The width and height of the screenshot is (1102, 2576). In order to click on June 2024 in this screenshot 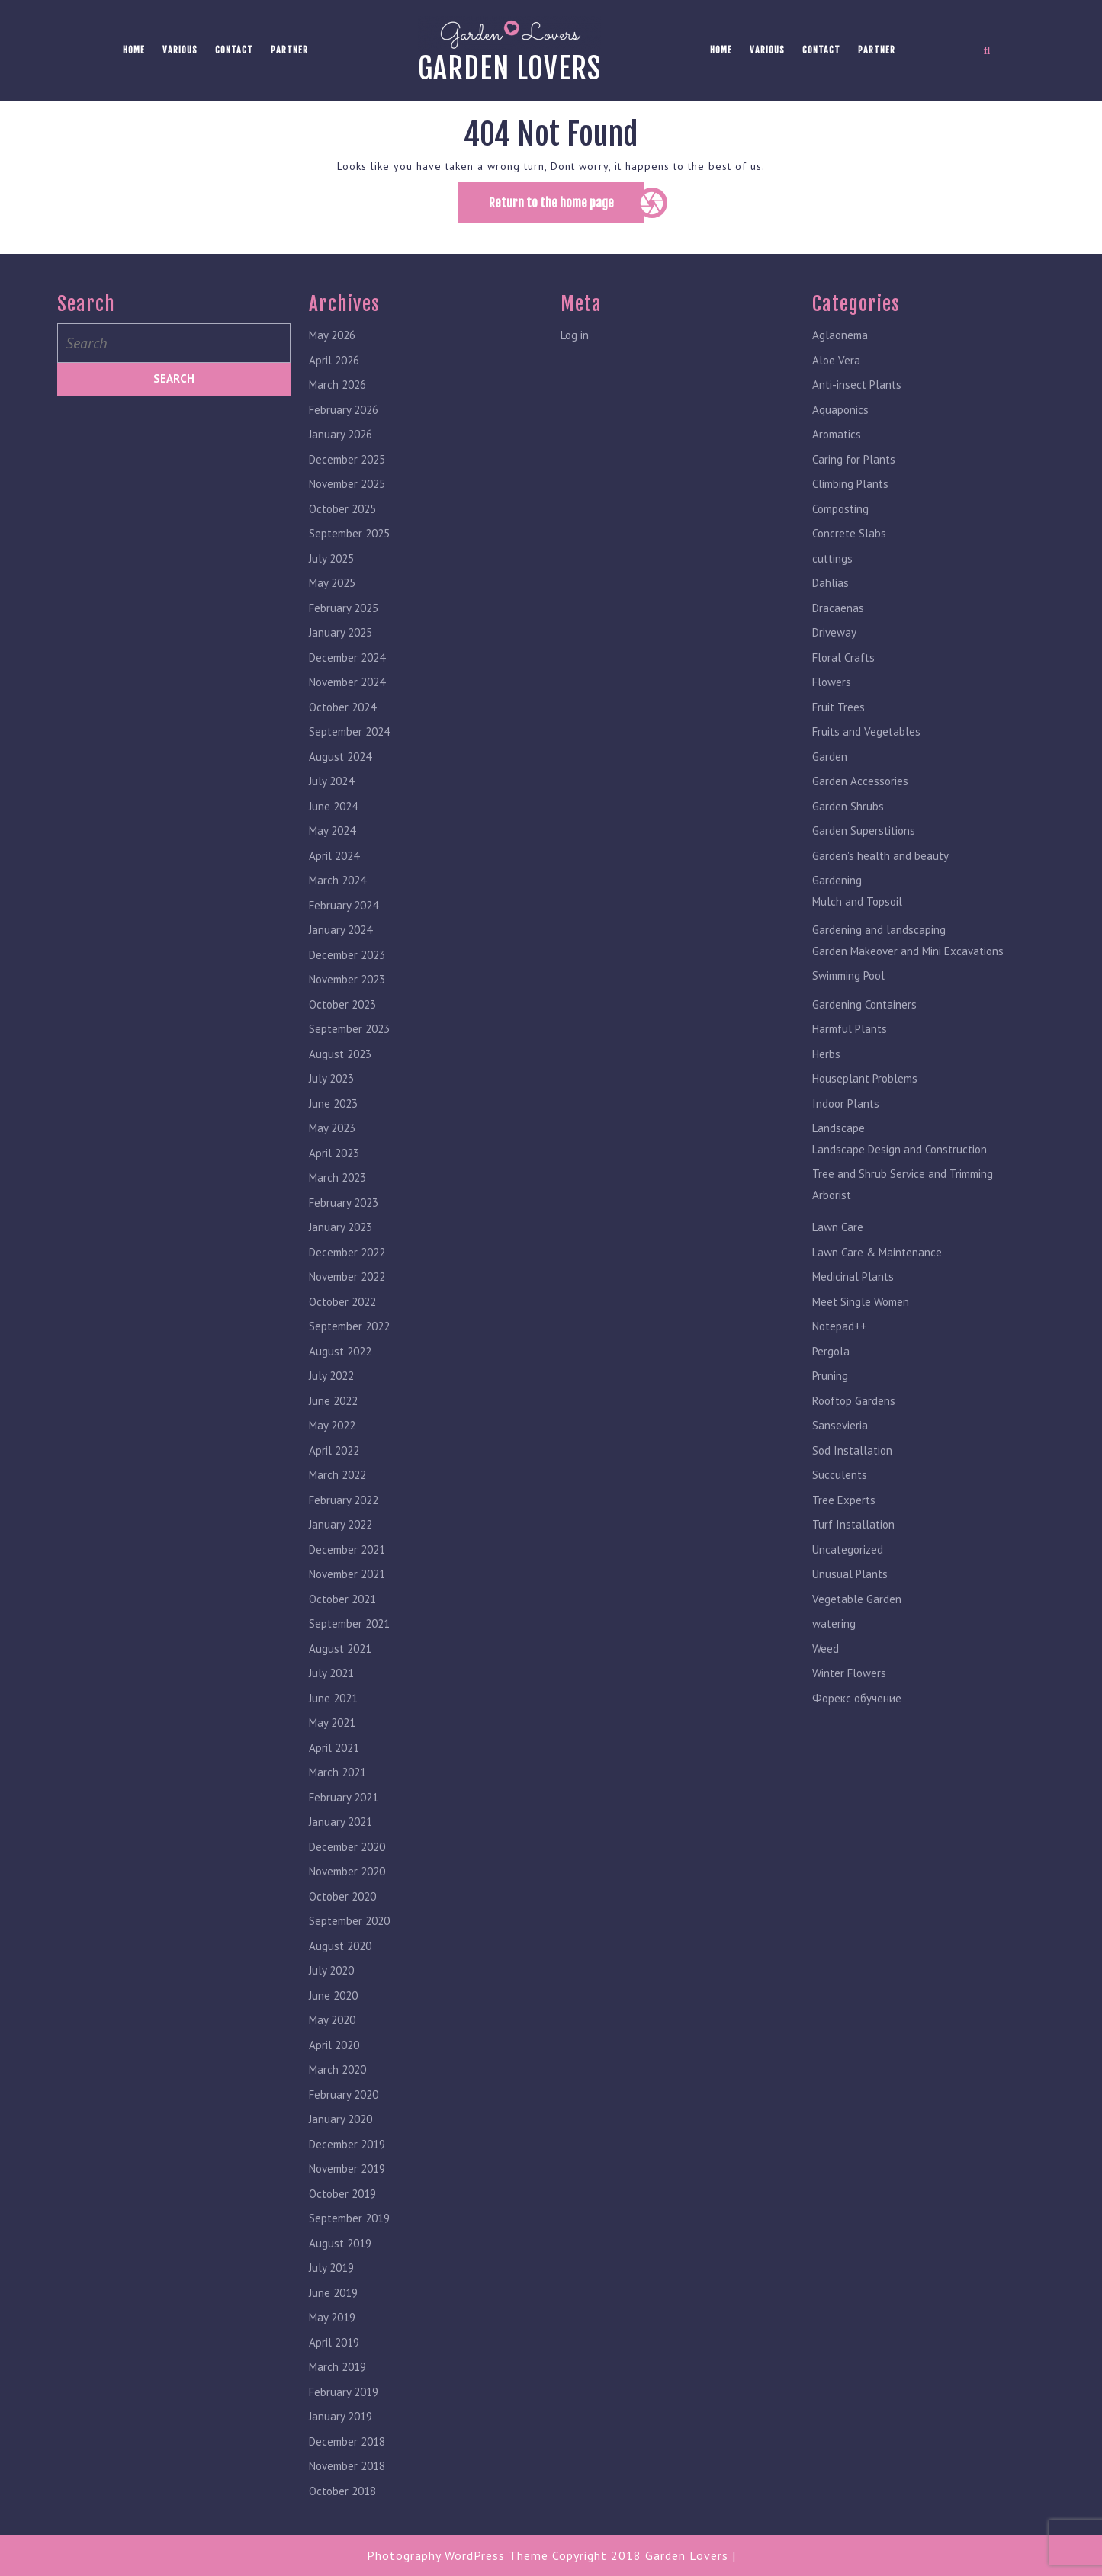, I will do `click(333, 814)`.